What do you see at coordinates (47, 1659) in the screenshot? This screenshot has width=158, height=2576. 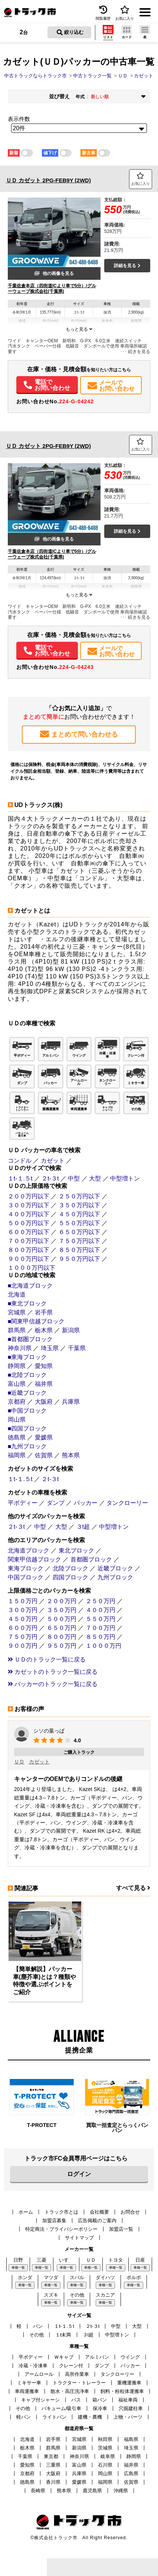 I see `ＵＤのトラック一覧に戻る` at bounding box center [47, 1659].